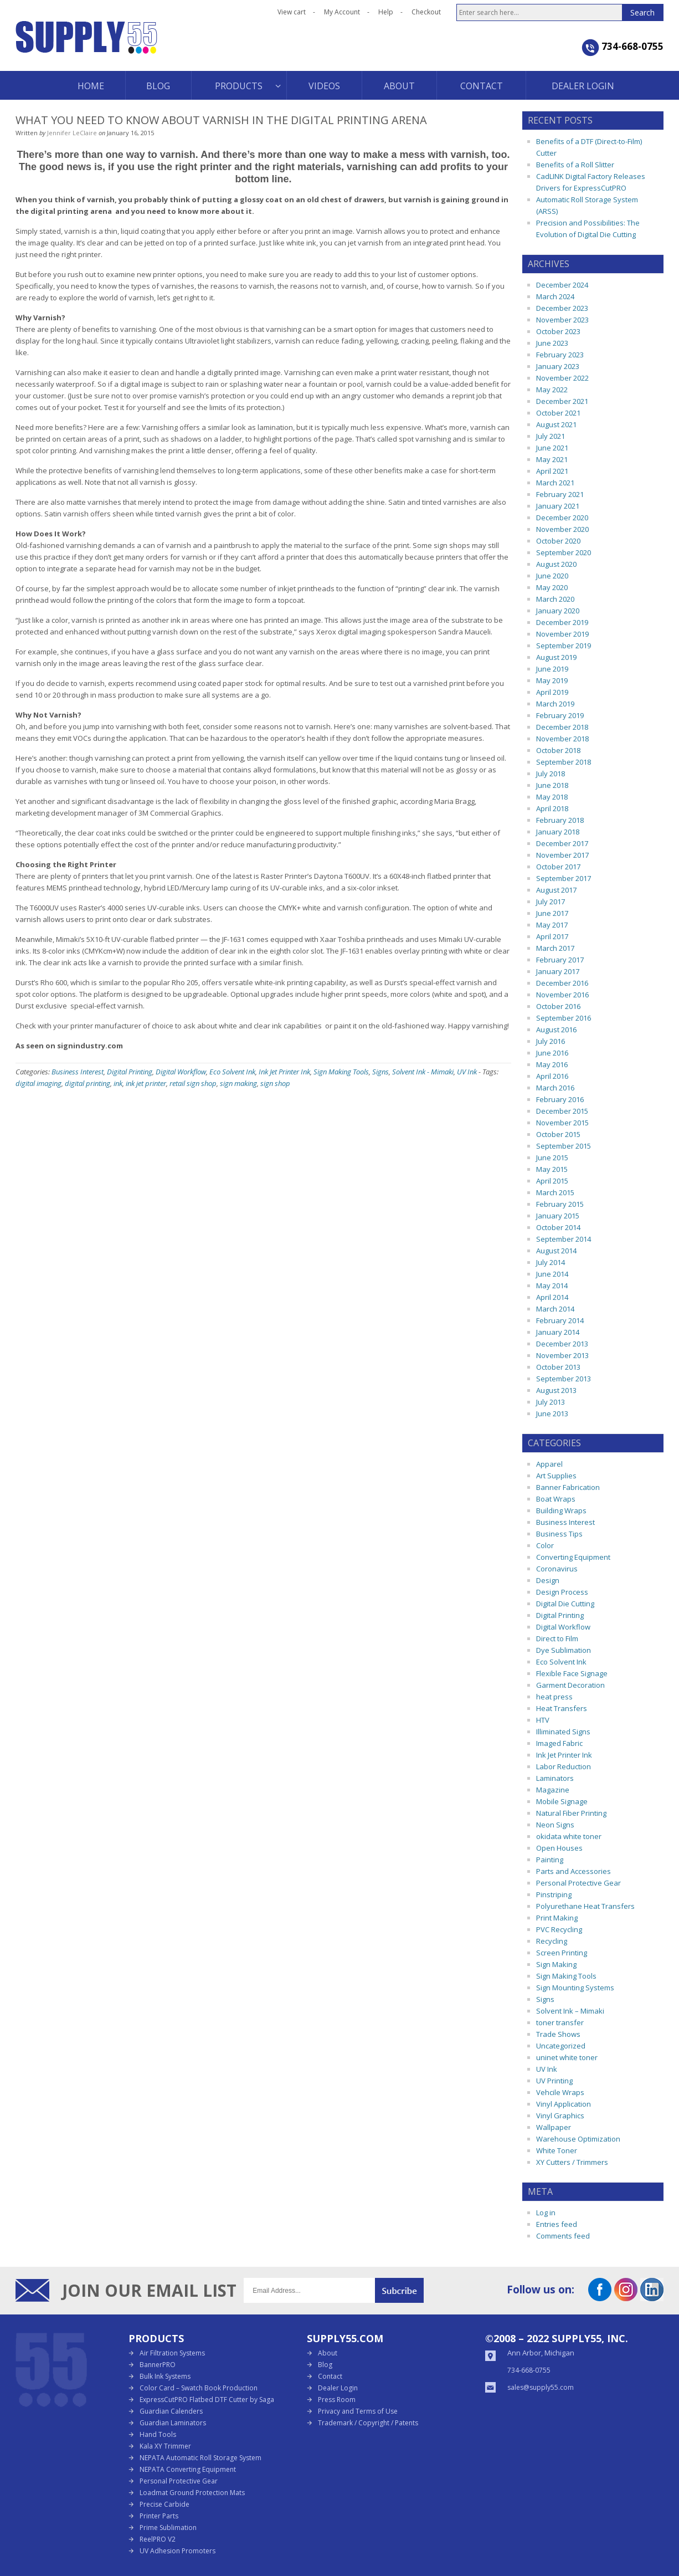 The height and width of the screenshot is (2576, 679). What do you see at coordinates (338, 2388) in the screenshot?
I see `Dealer Login` at bounding box center [338, 2388].